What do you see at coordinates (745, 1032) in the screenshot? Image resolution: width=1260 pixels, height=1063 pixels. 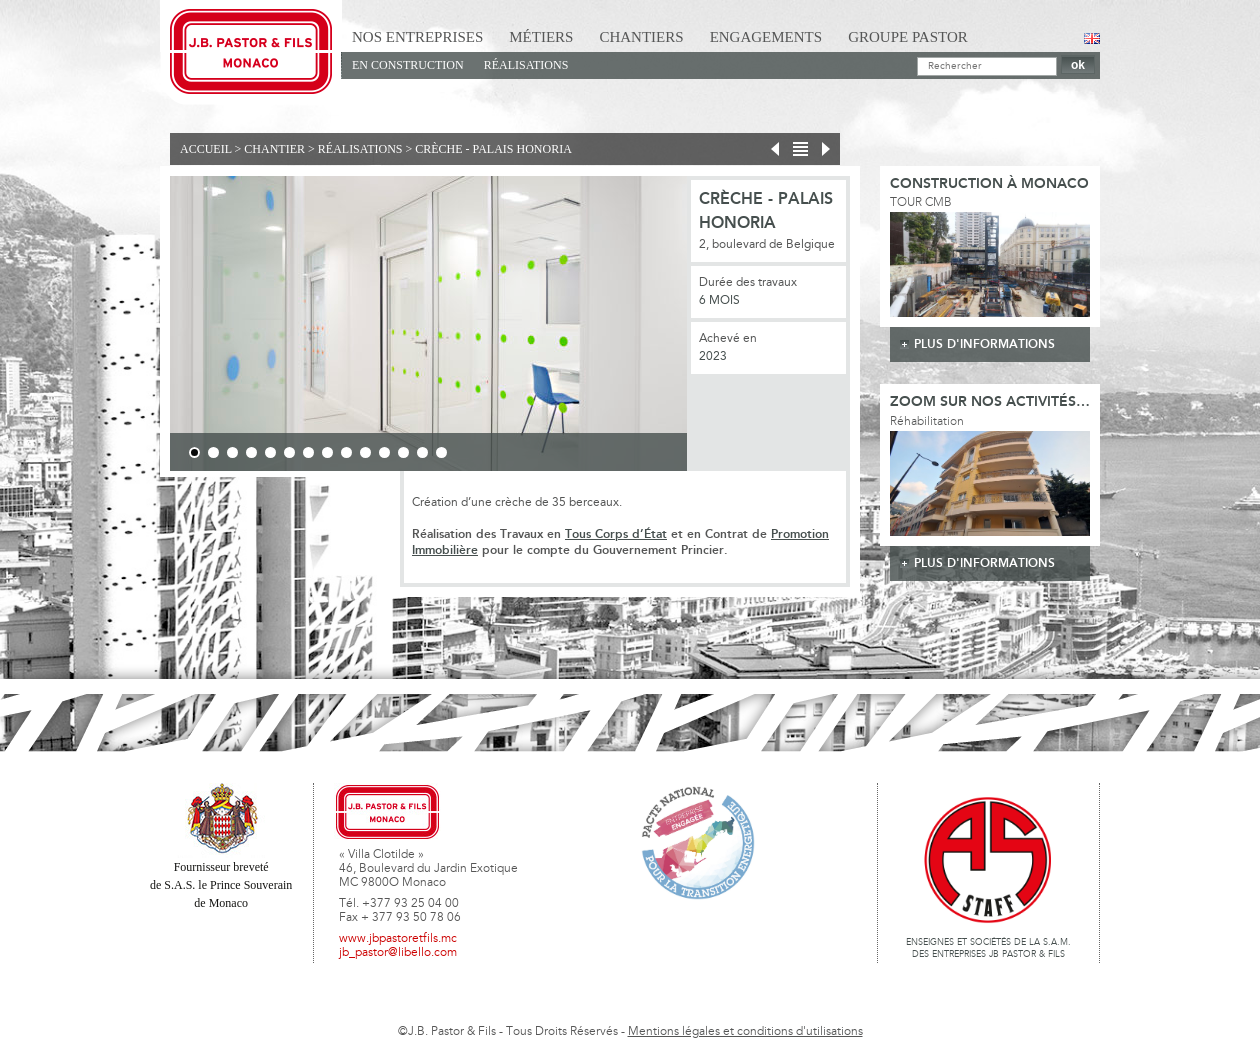 I see `Mentions légales et conditions d'utilisations` at bounding box center [745, 1032].